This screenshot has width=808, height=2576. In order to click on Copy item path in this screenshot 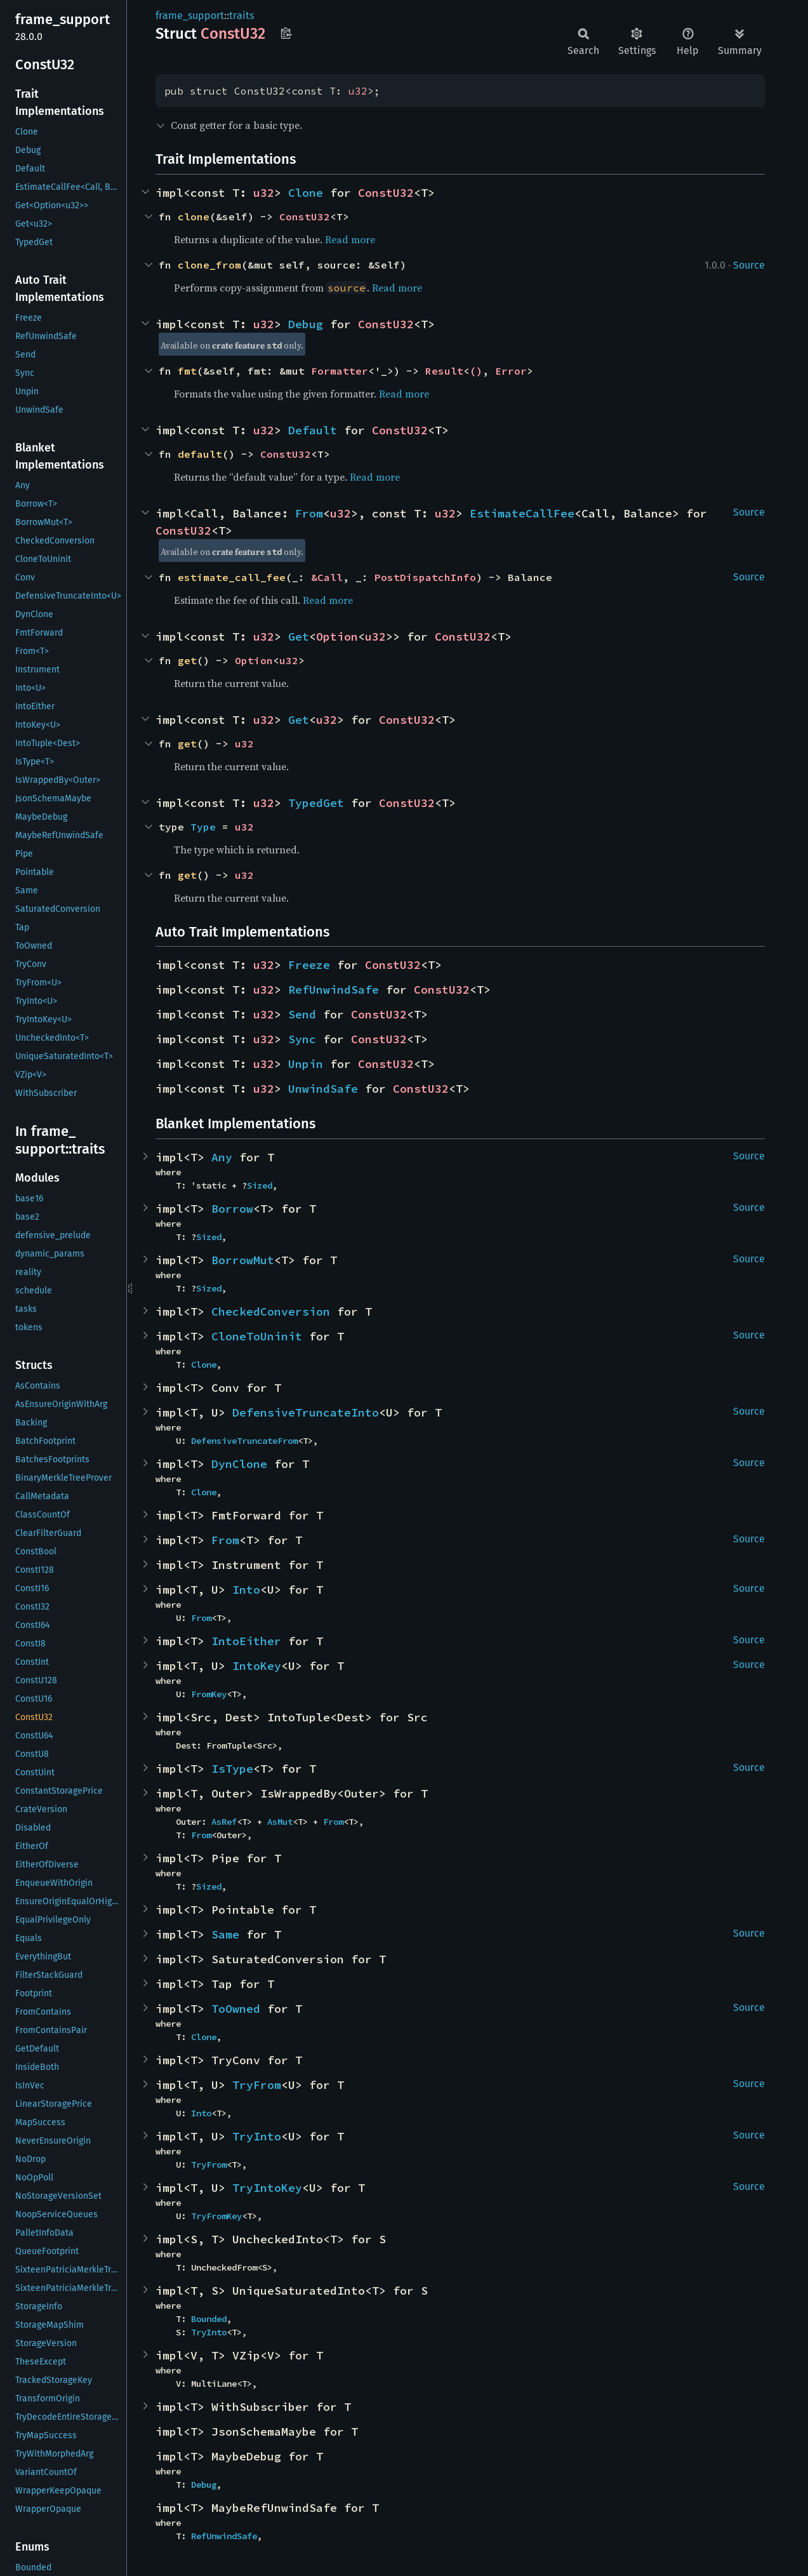, I will do `click(285, 33)`.